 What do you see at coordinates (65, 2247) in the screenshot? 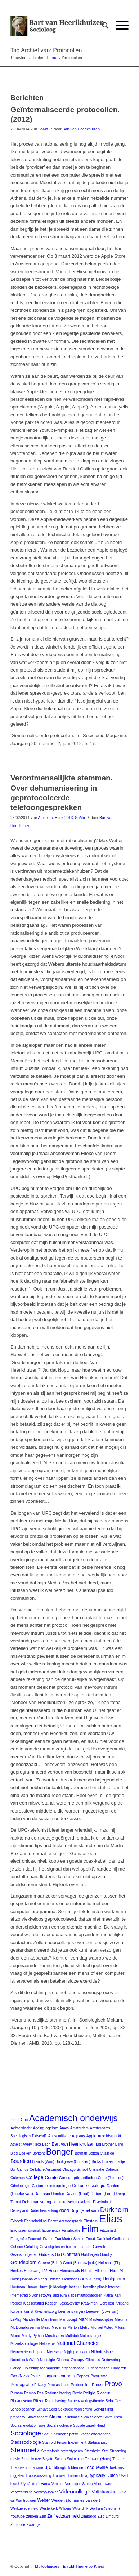
I see `Gevestigden en buitenstaanders` at bounding box center [65, 2247].